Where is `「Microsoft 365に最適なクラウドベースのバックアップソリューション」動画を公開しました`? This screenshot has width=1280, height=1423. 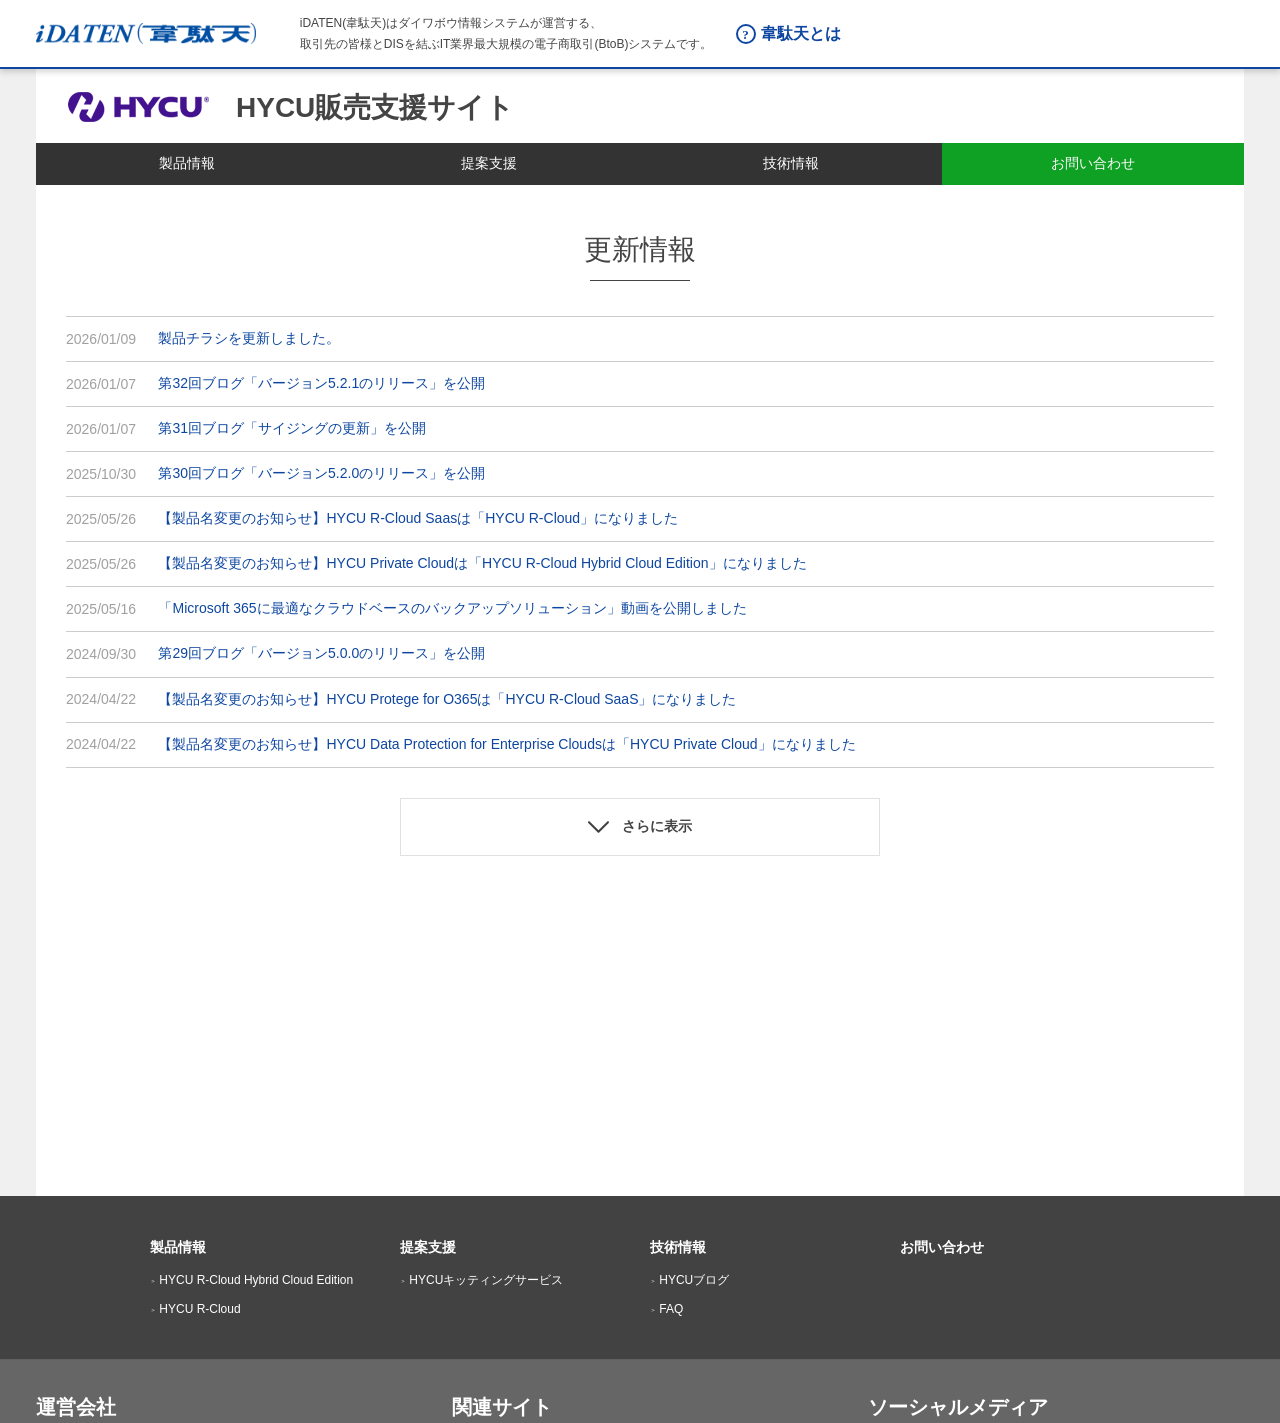 「Microsoft 365に最適なクラウドベースのバックアップソリューション」動画を公開しました is located at coordinates (452, 608).